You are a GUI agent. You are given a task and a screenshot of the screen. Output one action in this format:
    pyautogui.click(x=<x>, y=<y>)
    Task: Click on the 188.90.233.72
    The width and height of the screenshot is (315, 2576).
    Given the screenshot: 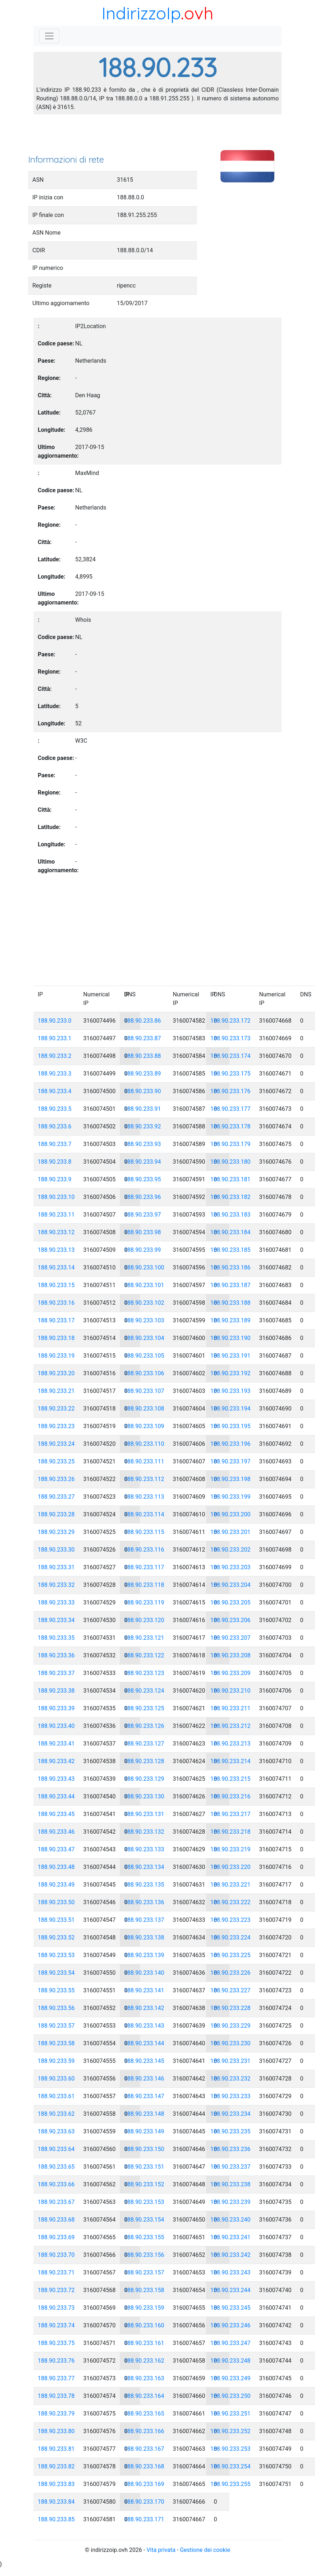 What is the action you would take?
    pyautogui.click(x=56, y=2290)
    